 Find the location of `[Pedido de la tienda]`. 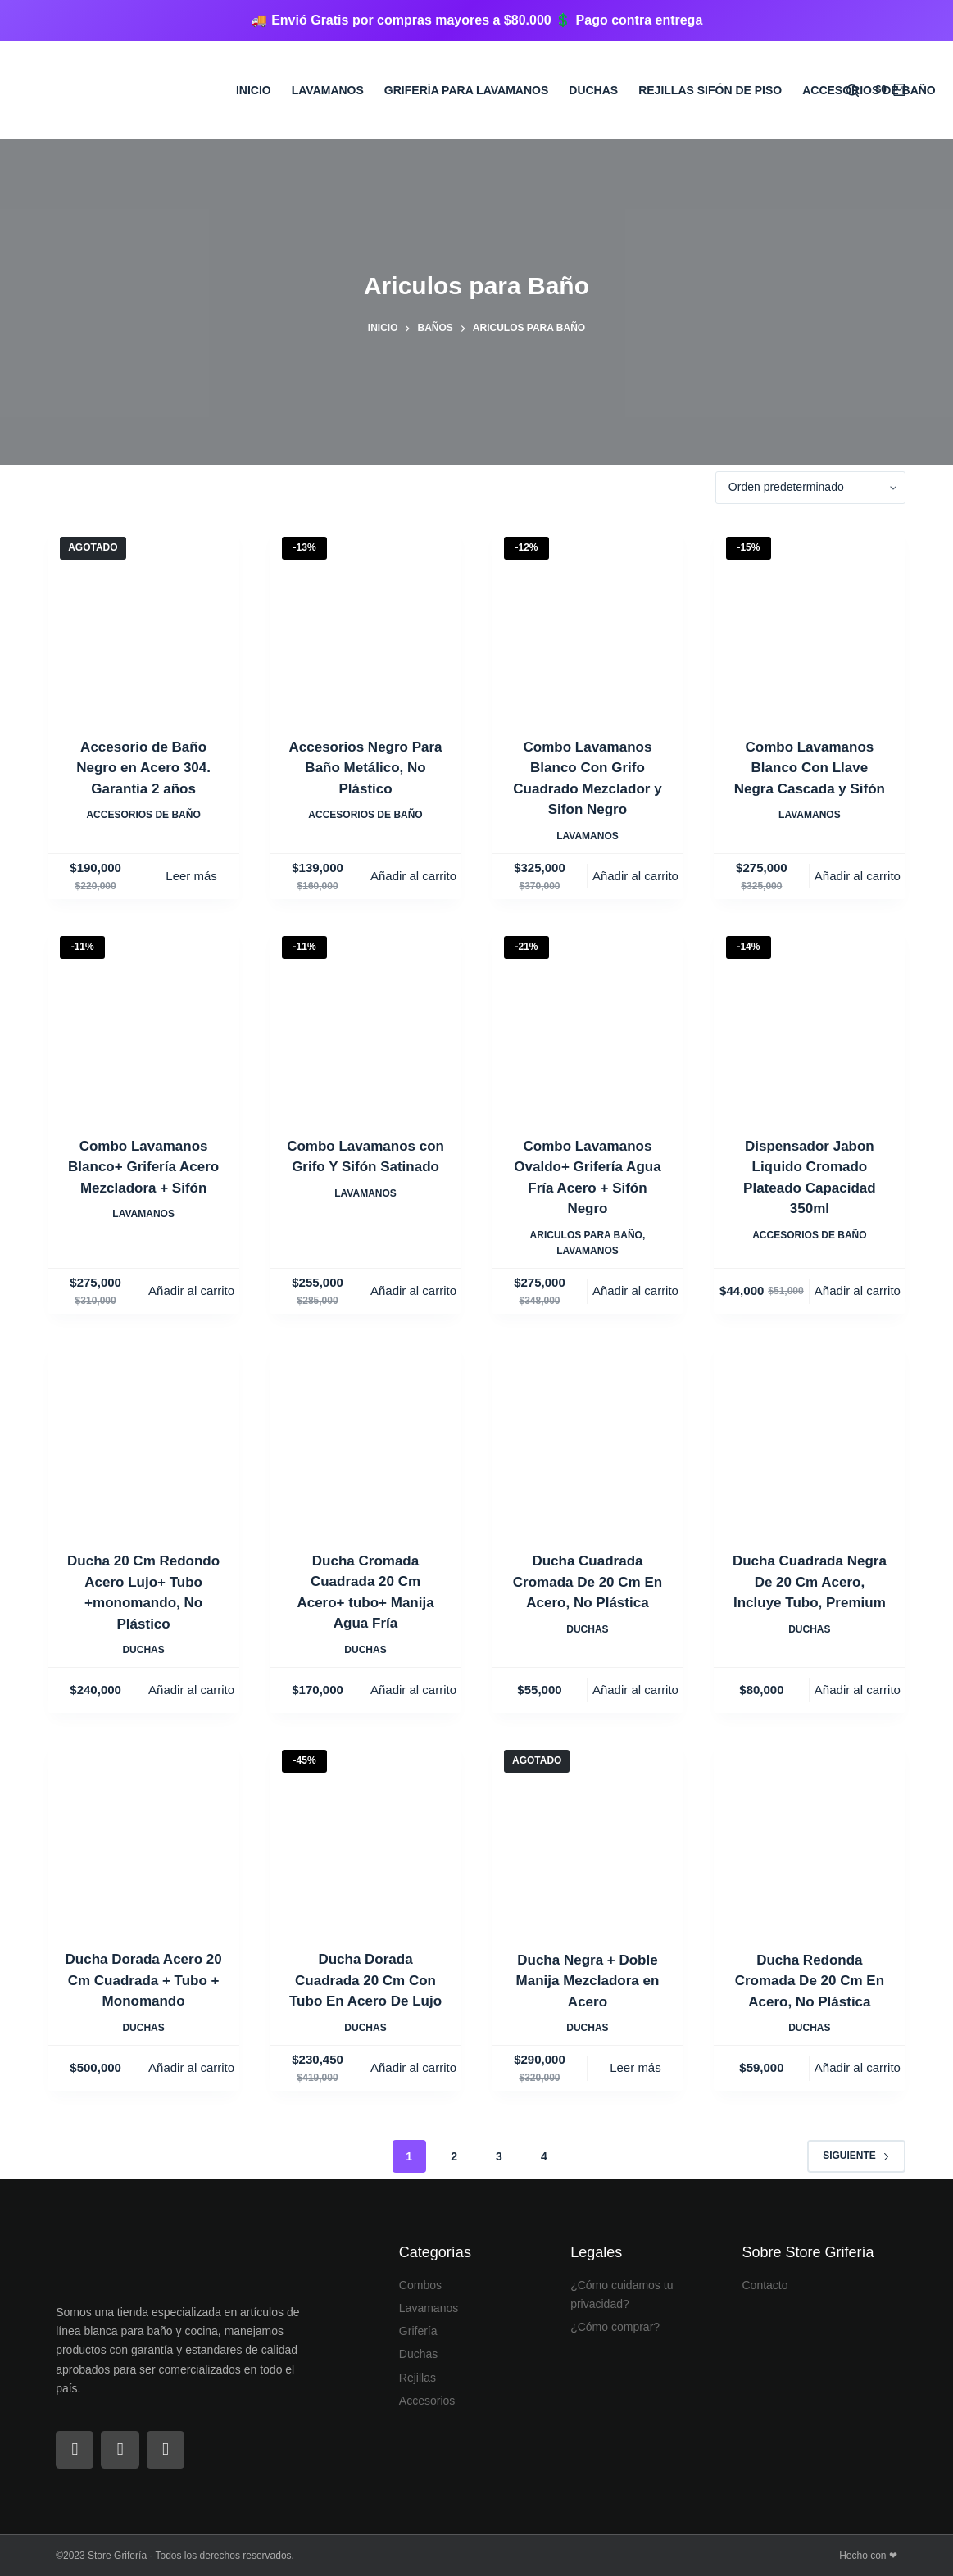

[Pedido de la tienda] is located at coordinates (810, 487).